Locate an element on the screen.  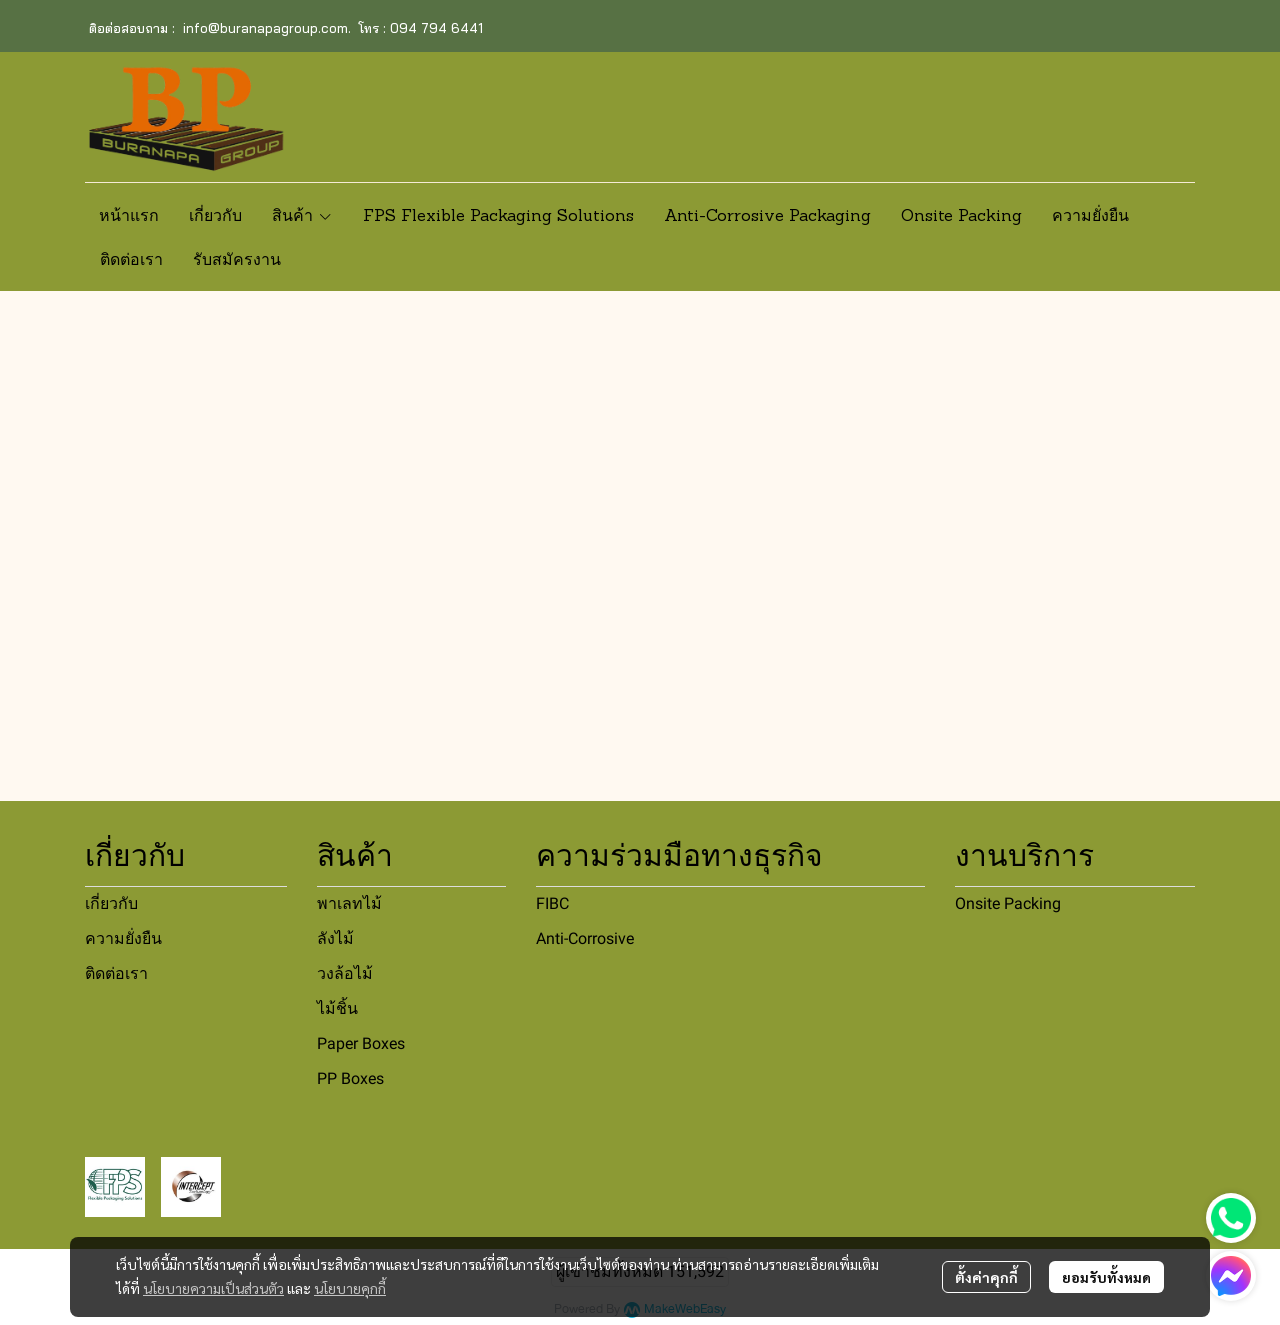
FIBC is located at coordinates (552, 903).